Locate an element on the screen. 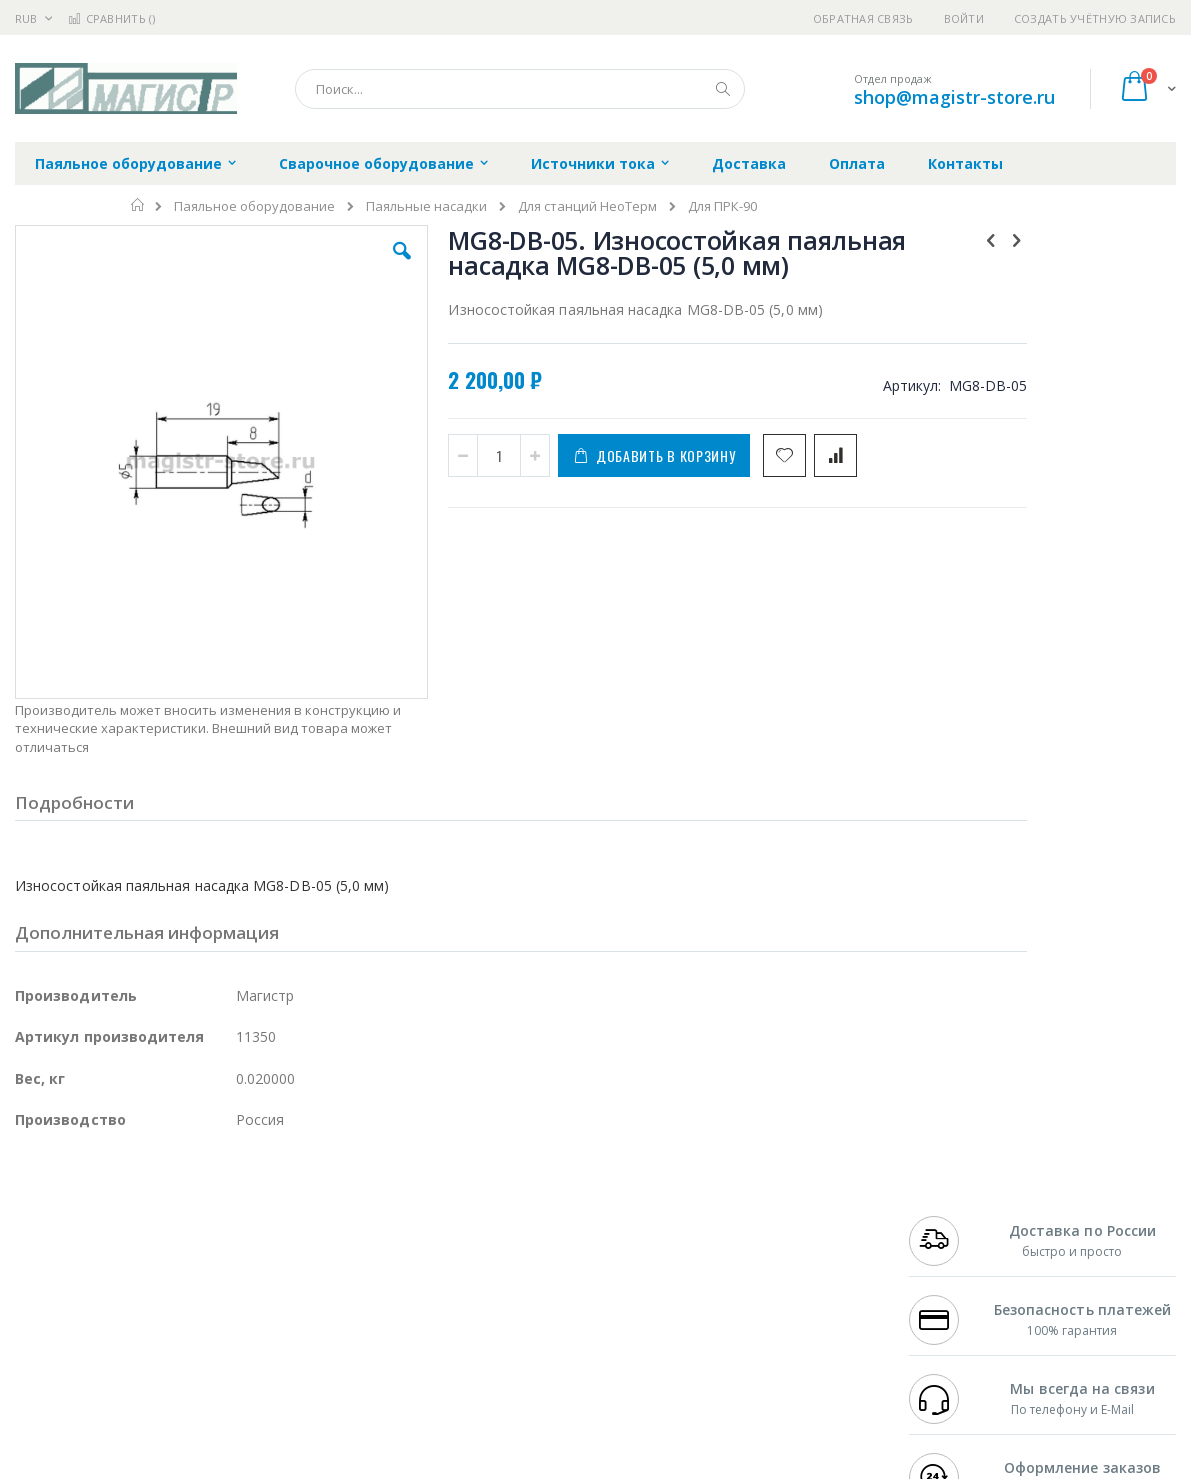  Dino-Lite is located at coordinates (172, 1305).